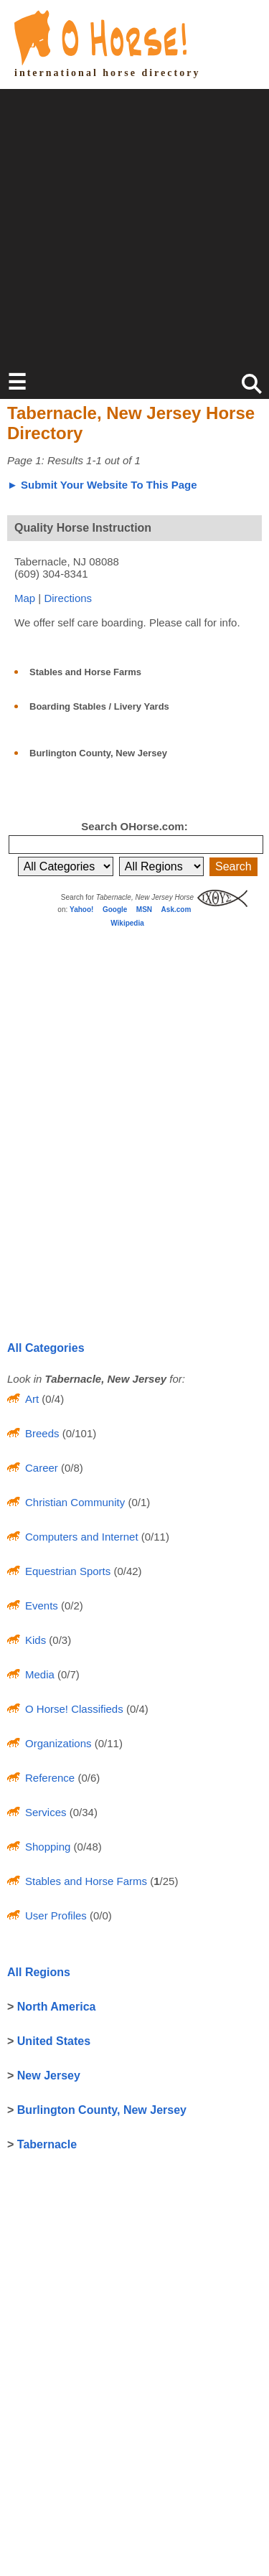  What do you see at coordinates (46, 1348) in the screenshot?
I see `All Categories` at bounding box center [46, 1348].